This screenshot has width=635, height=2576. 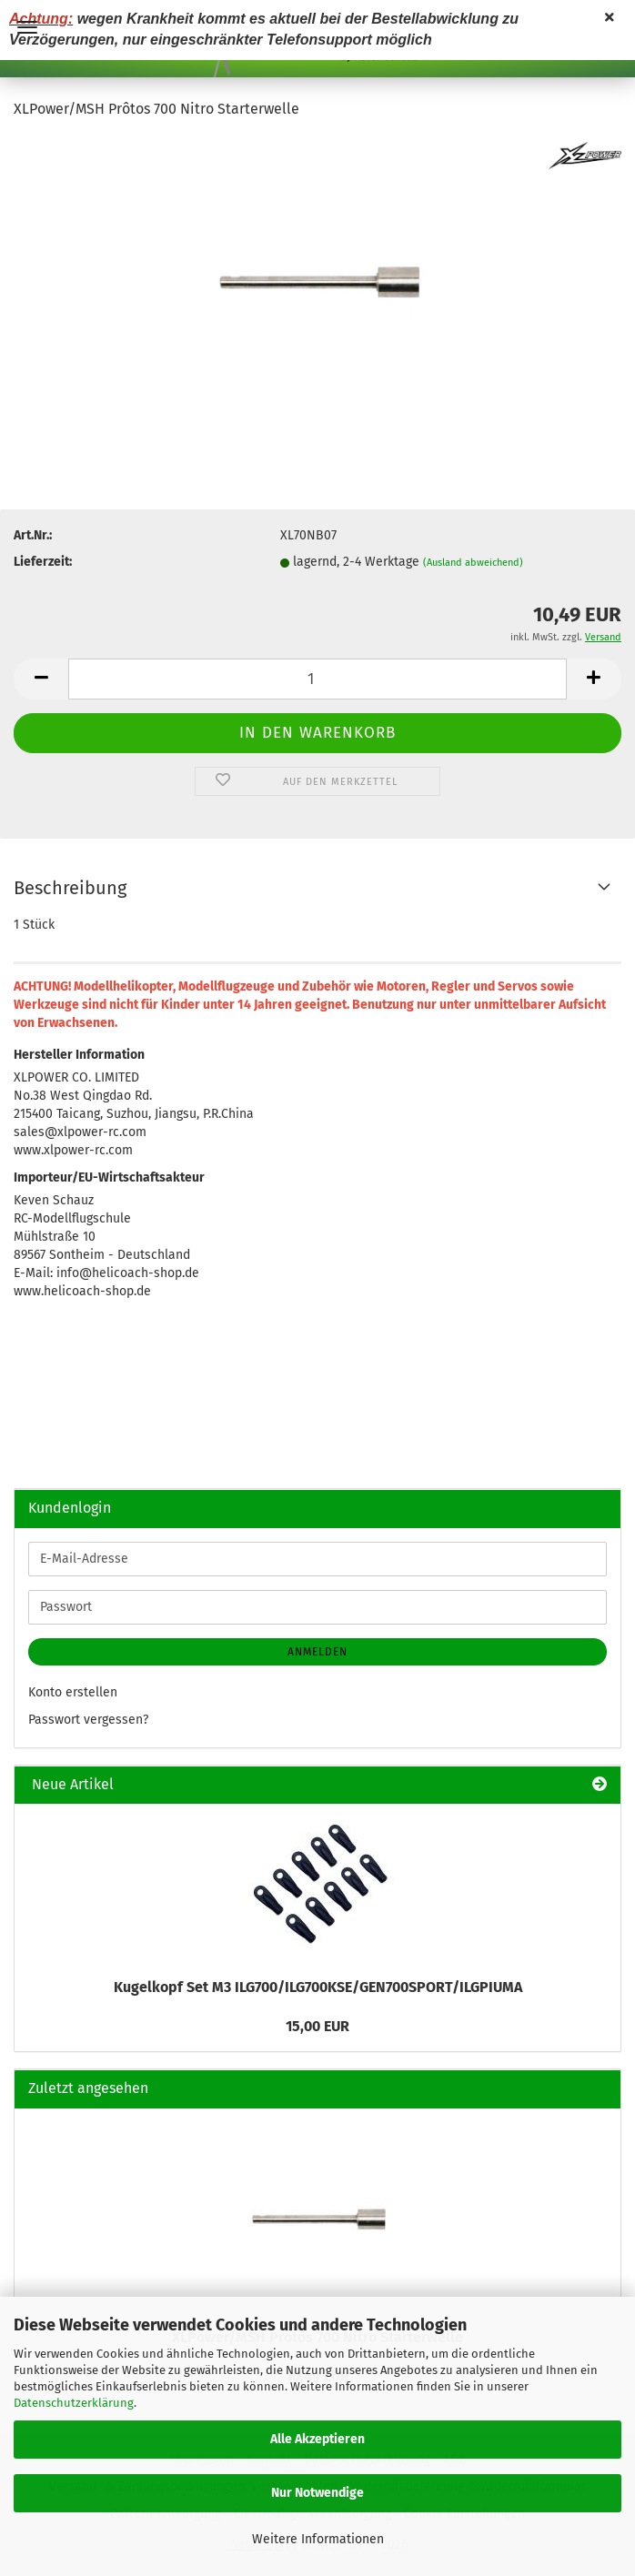 I want to click on Anmelden, so click(x=317, y=1651).